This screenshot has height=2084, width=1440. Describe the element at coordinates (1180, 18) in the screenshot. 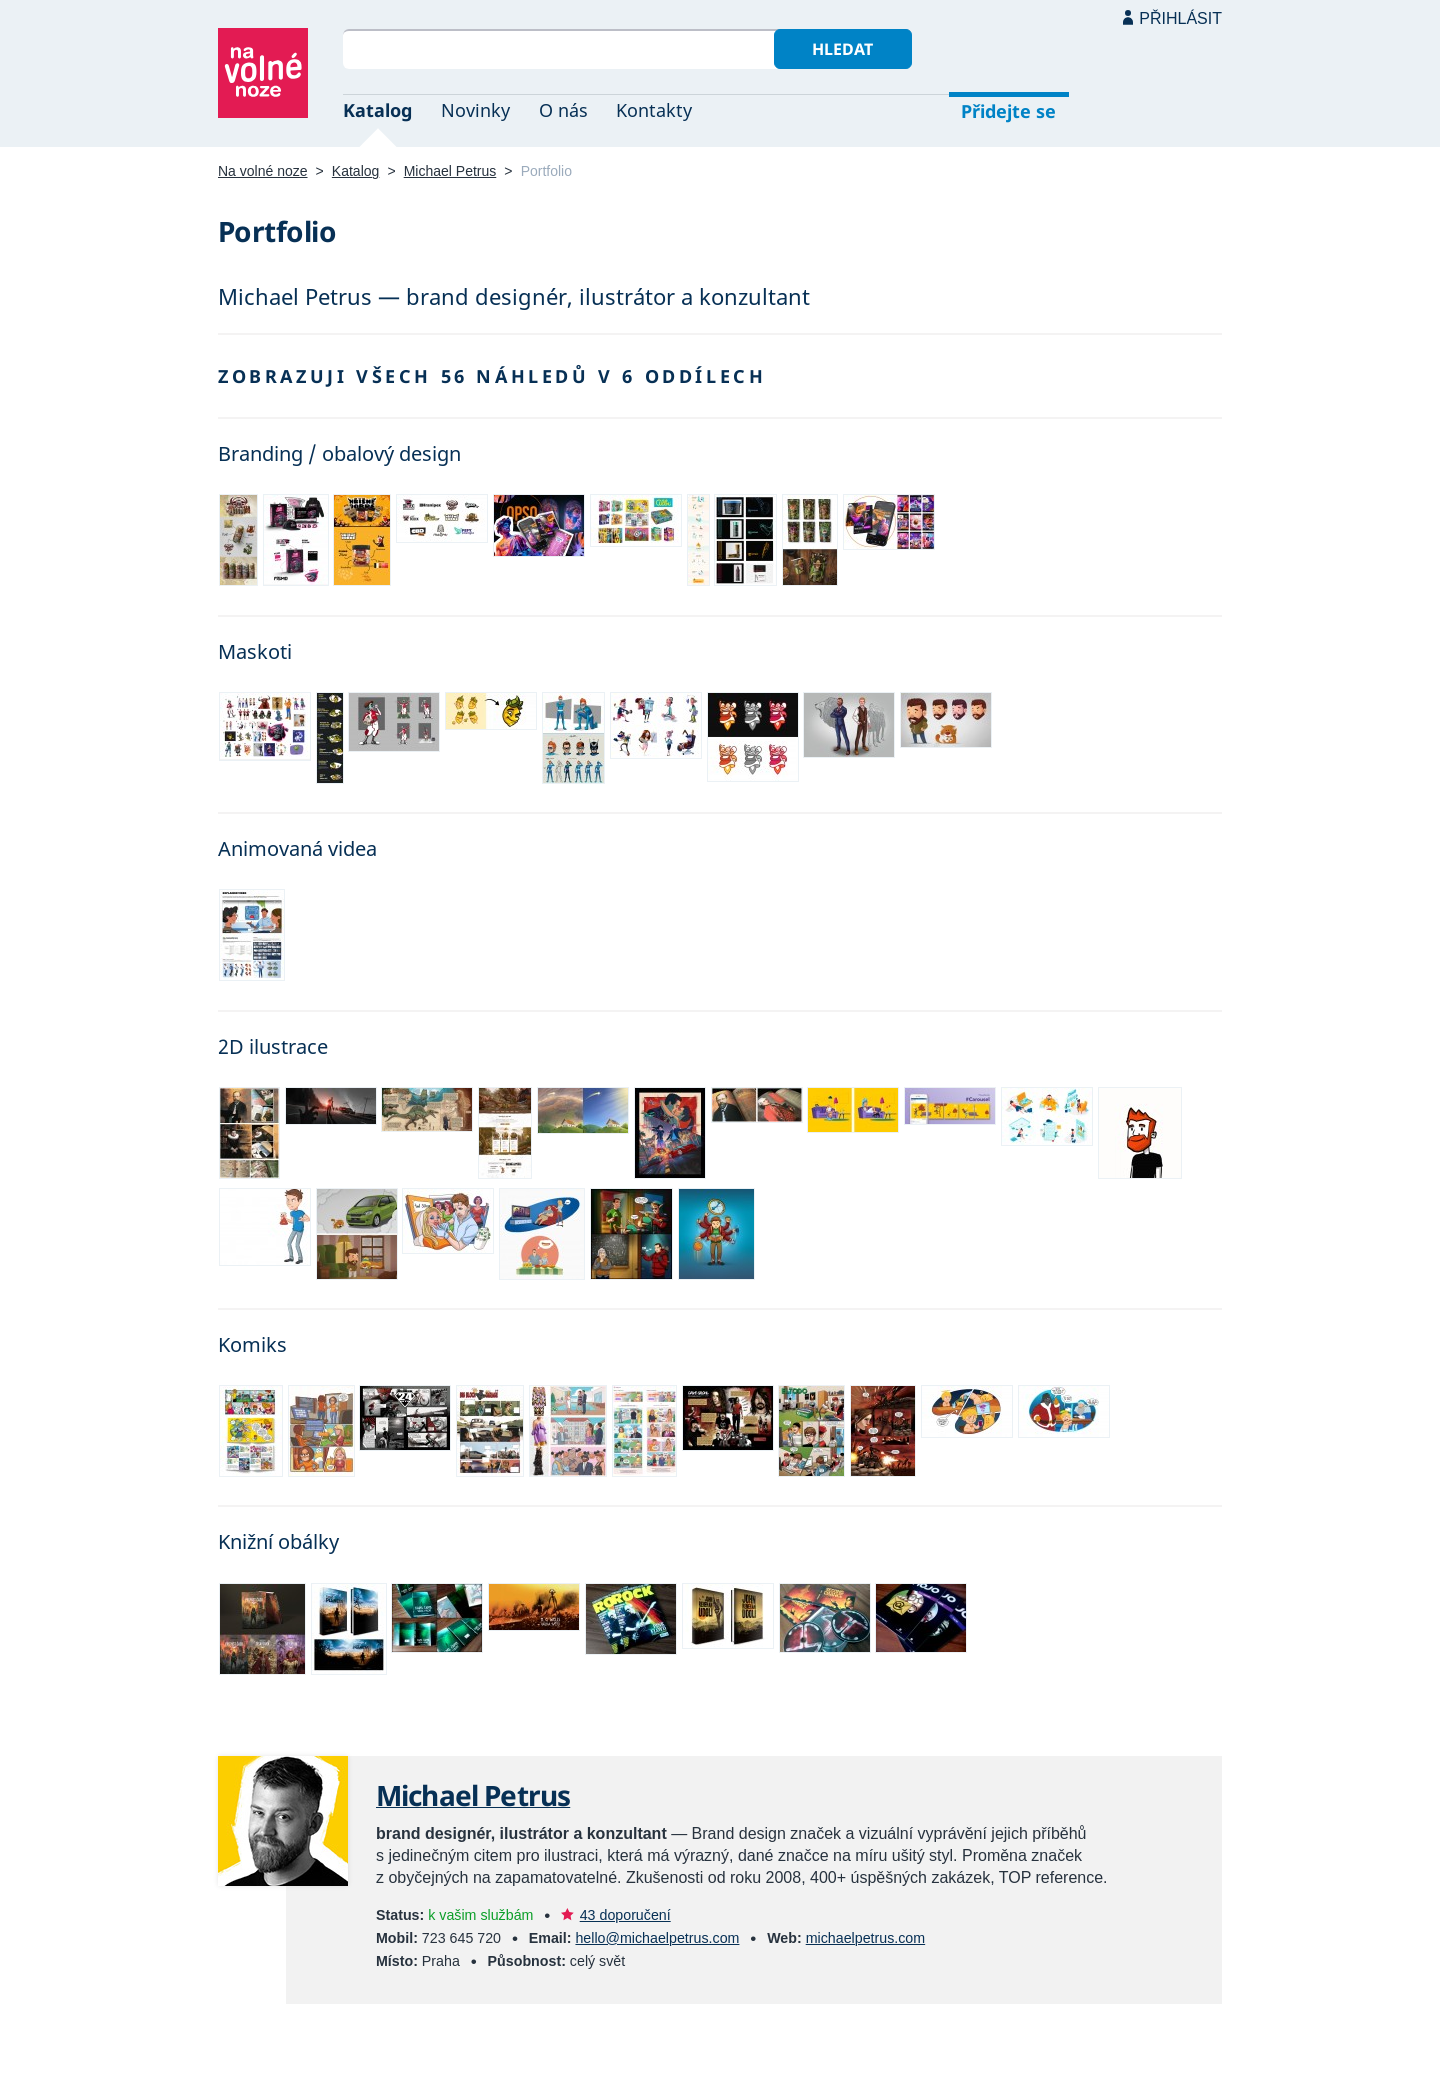

I see `Přihlásit` at that location.